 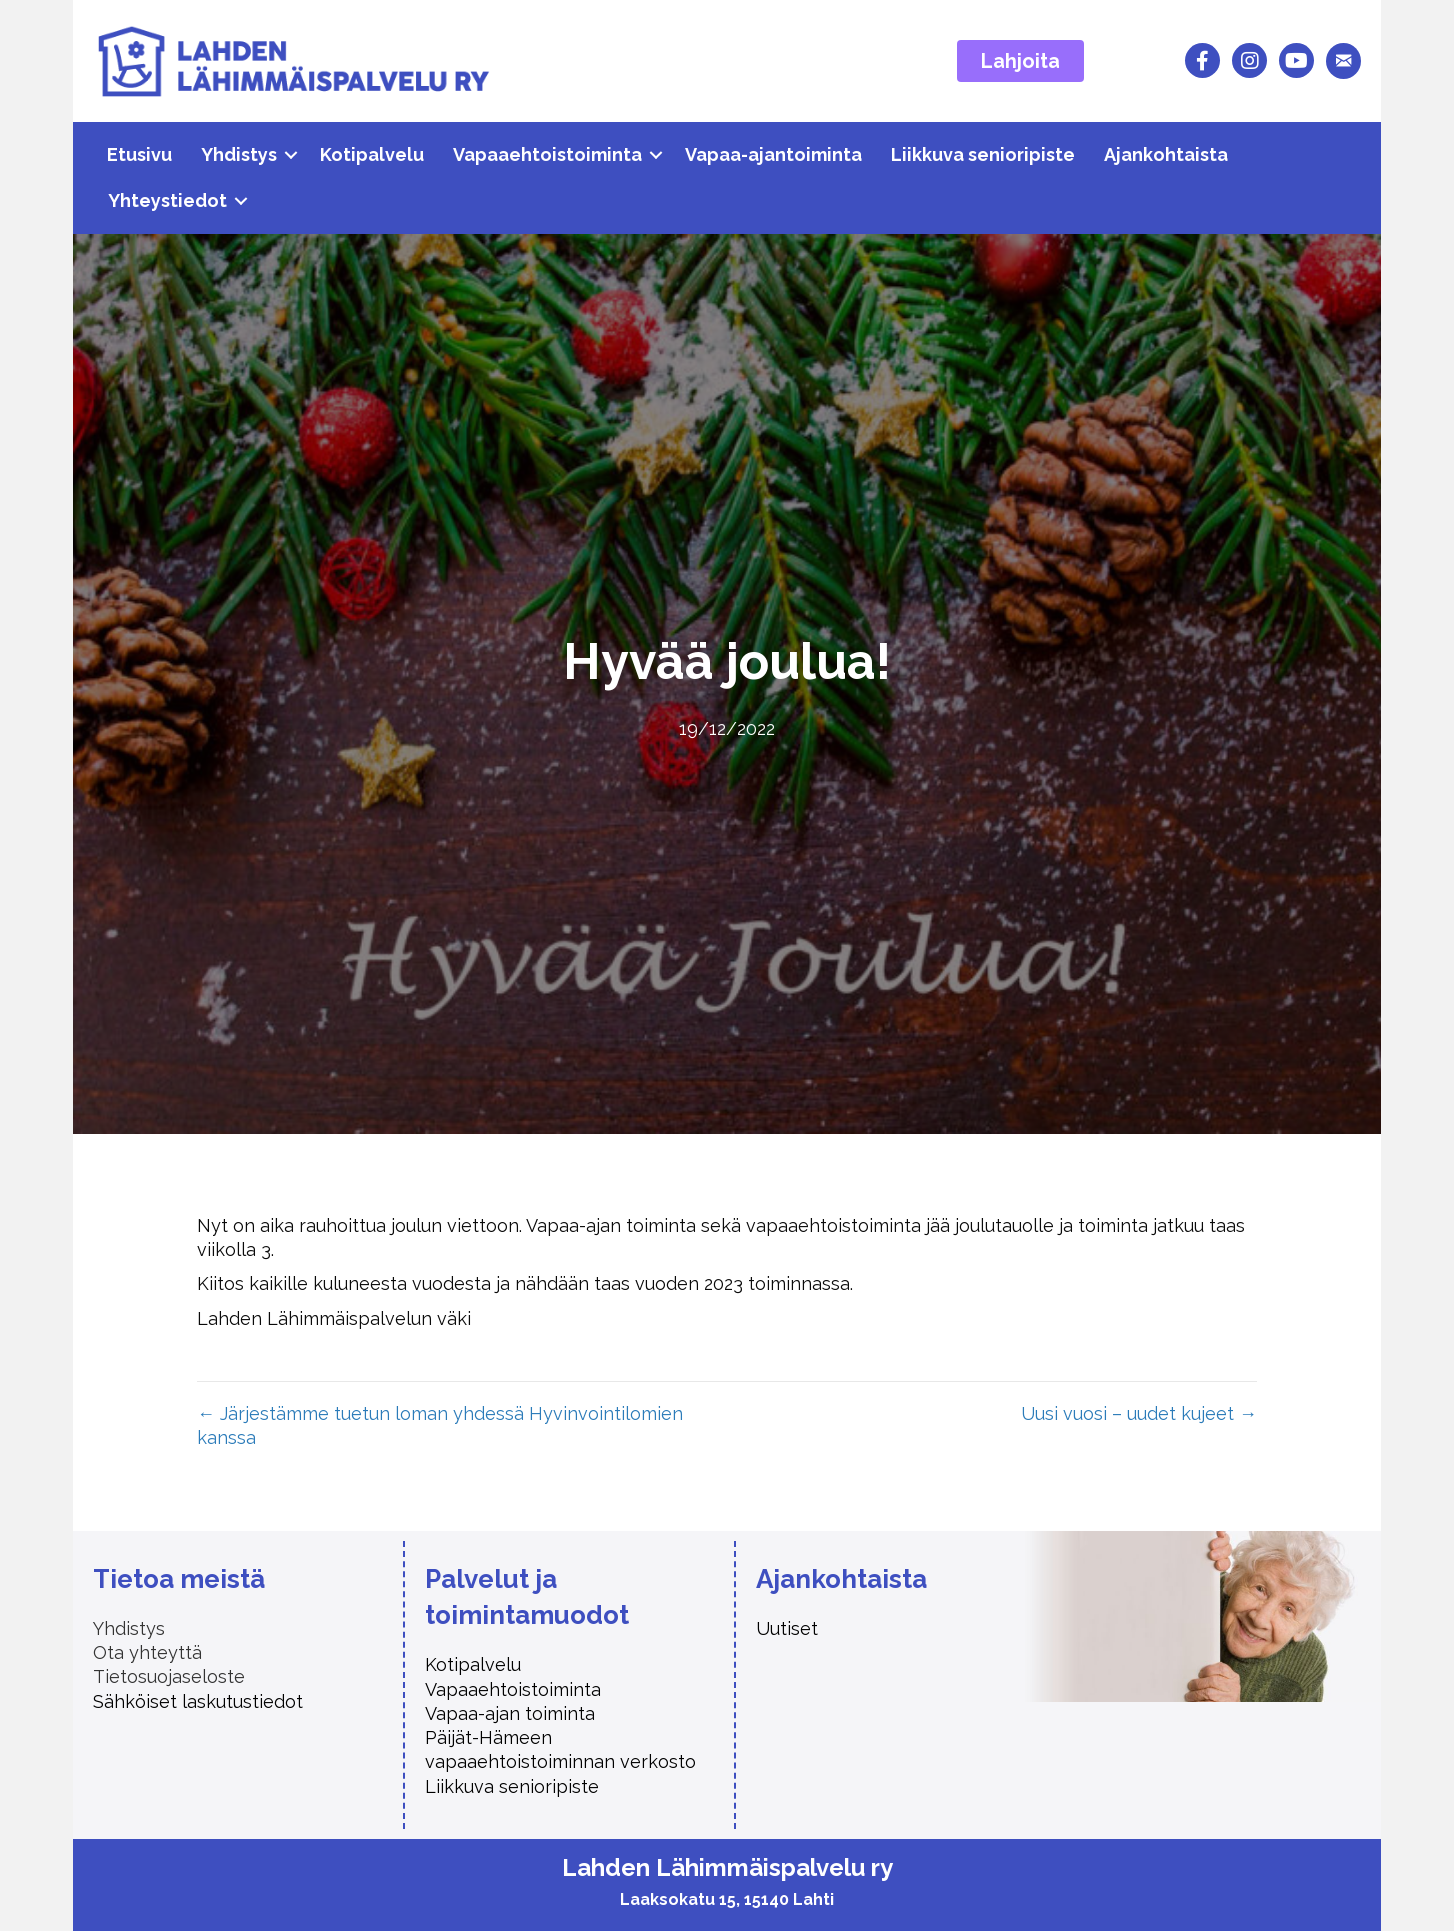 I want to click on Yhteystiedot, so click(x=167, y=200).